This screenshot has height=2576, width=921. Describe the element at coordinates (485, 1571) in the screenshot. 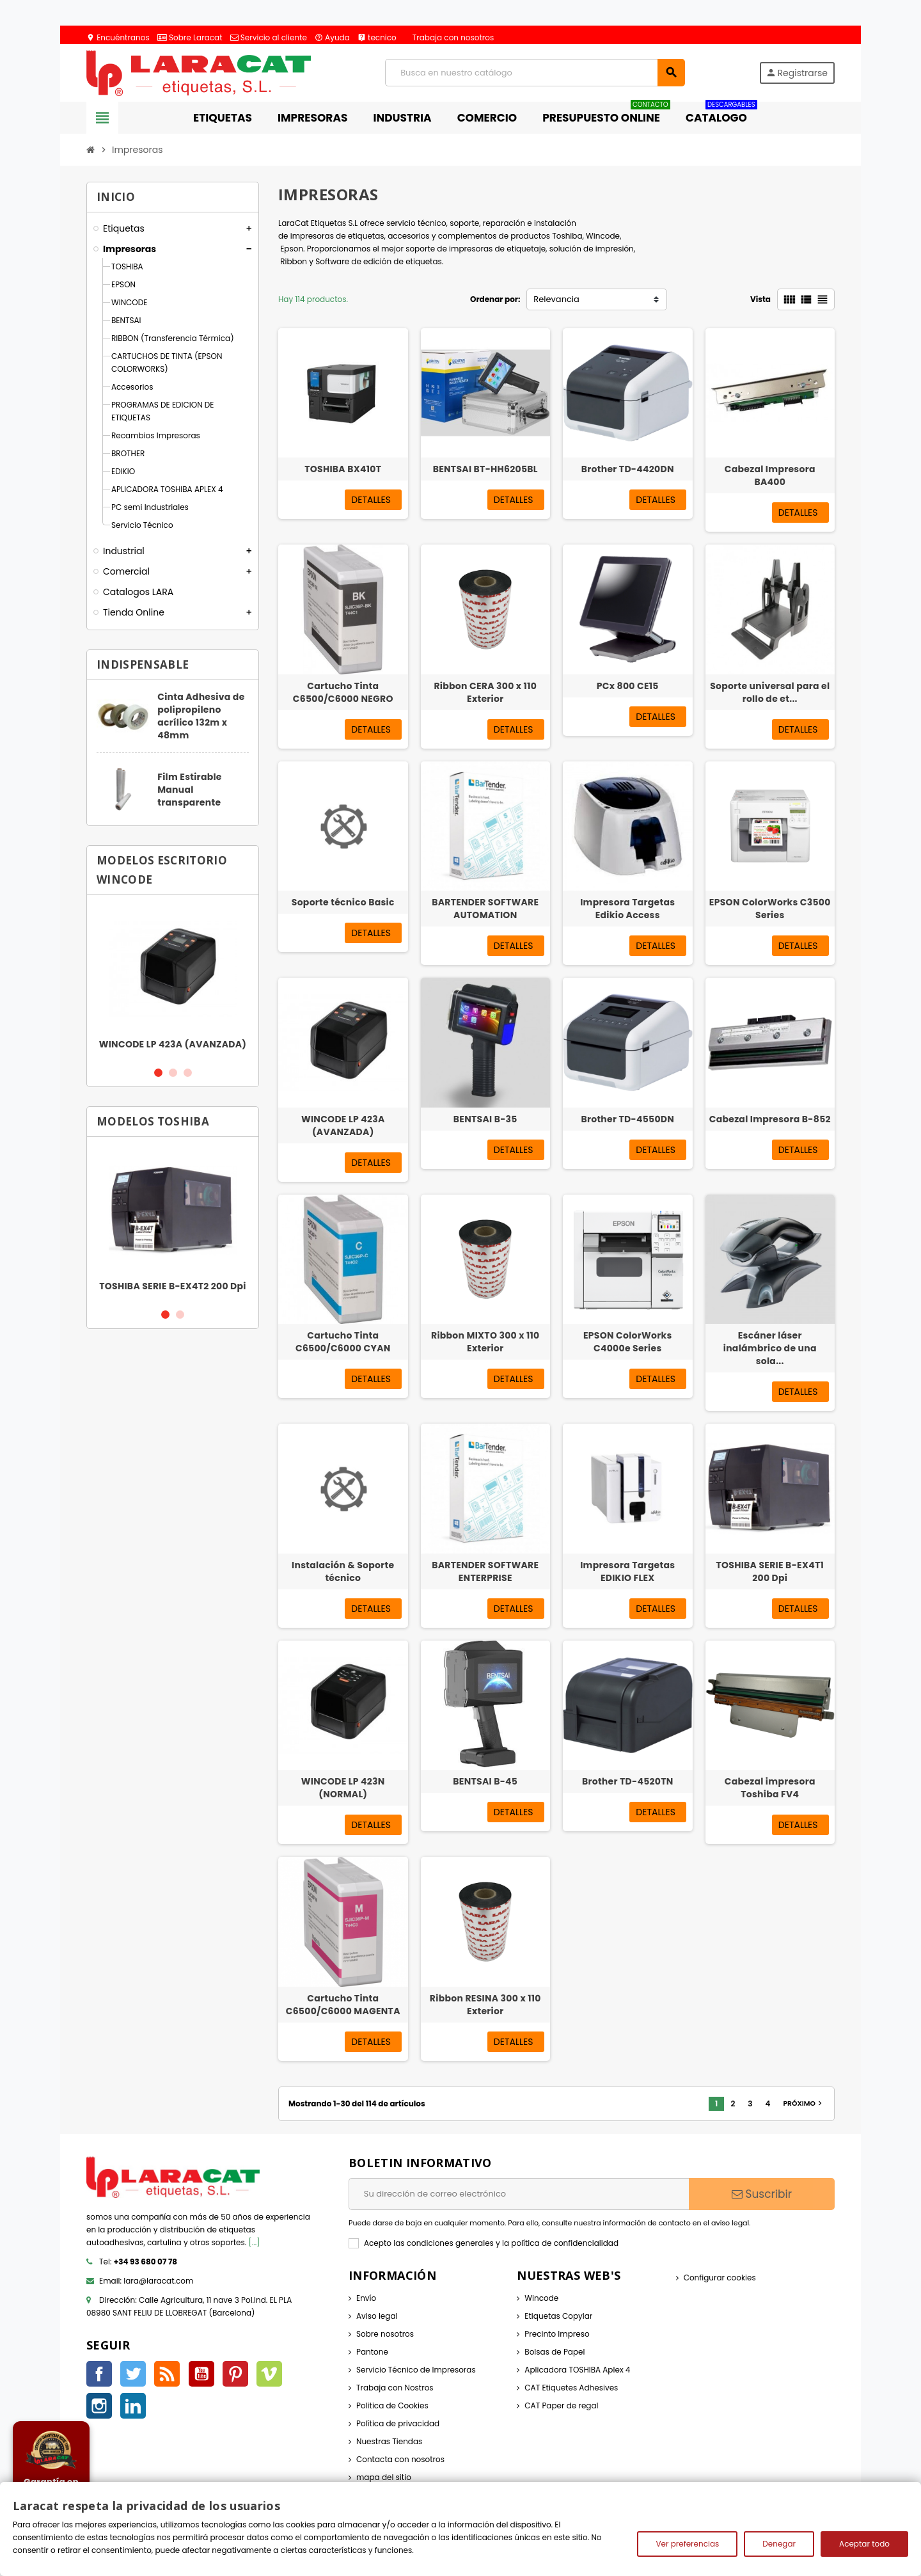

I see `BARTENDER SOFTWARE ENTERPRISE` at that location.